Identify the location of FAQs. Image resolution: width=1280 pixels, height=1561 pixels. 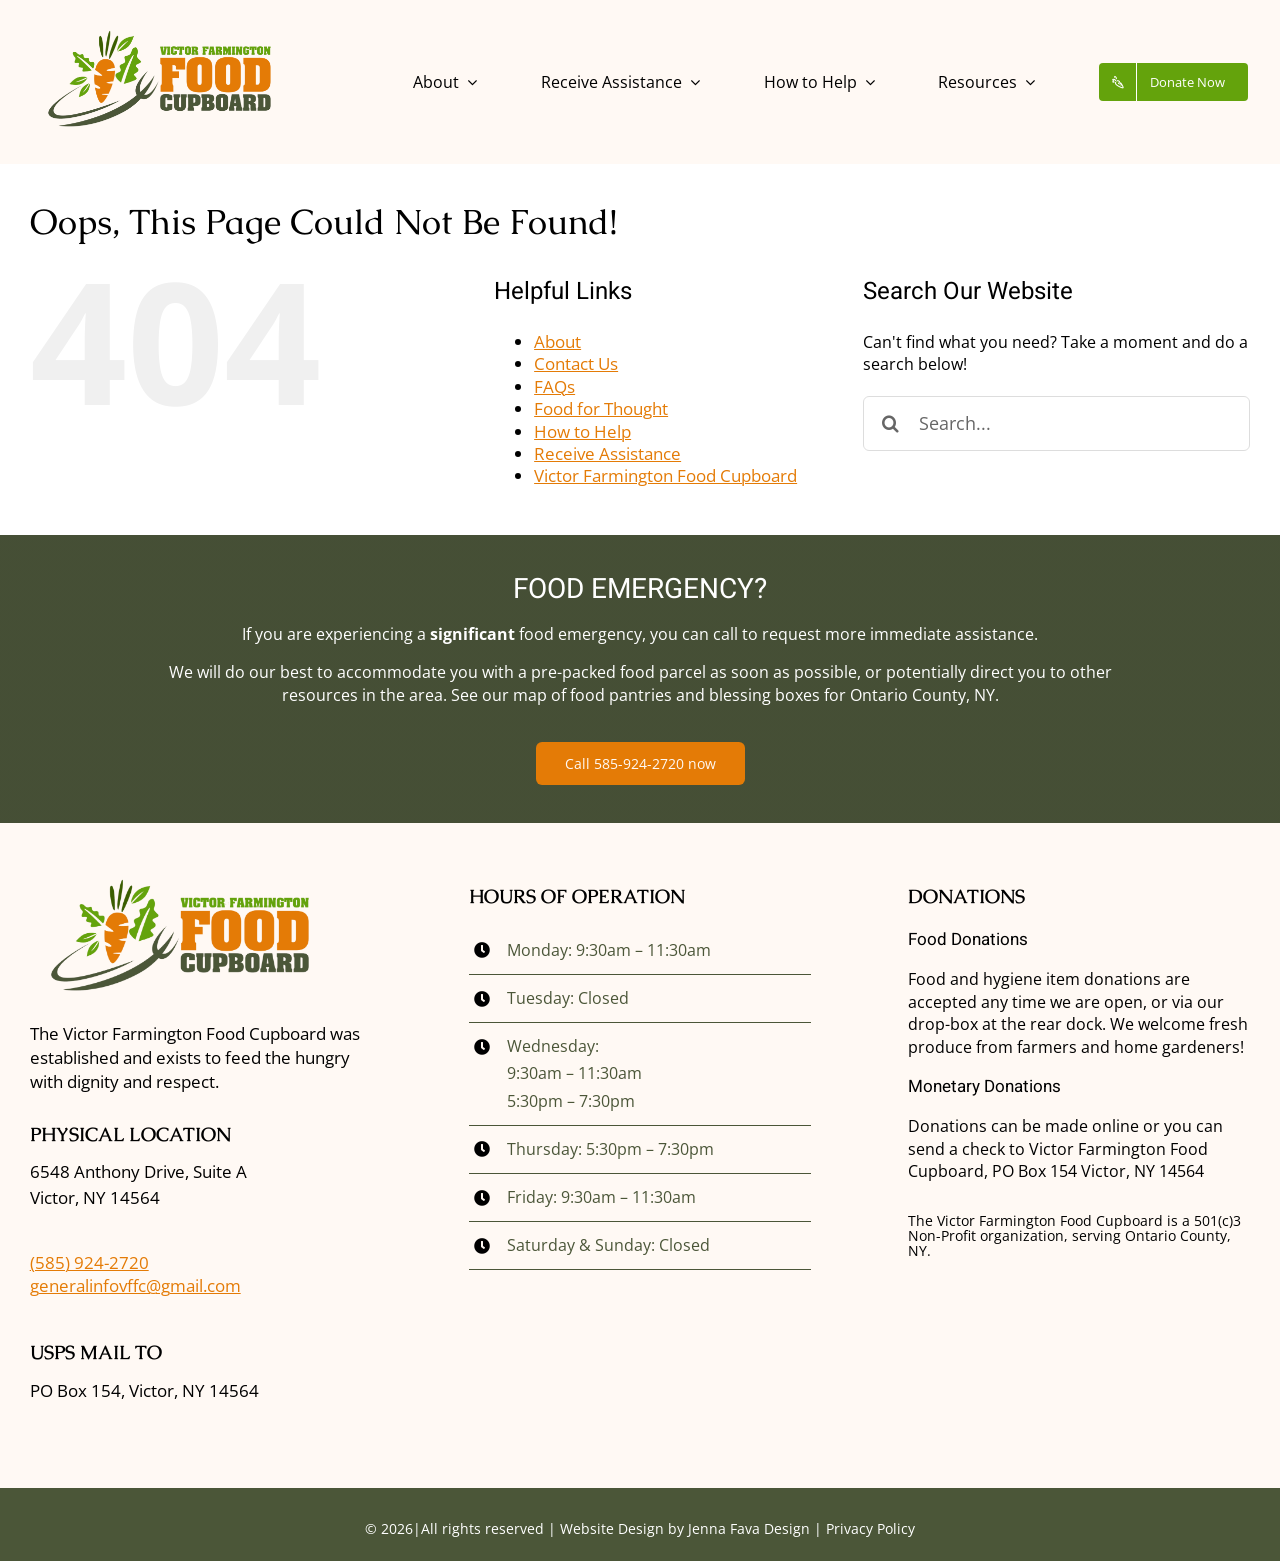
(554, 386).